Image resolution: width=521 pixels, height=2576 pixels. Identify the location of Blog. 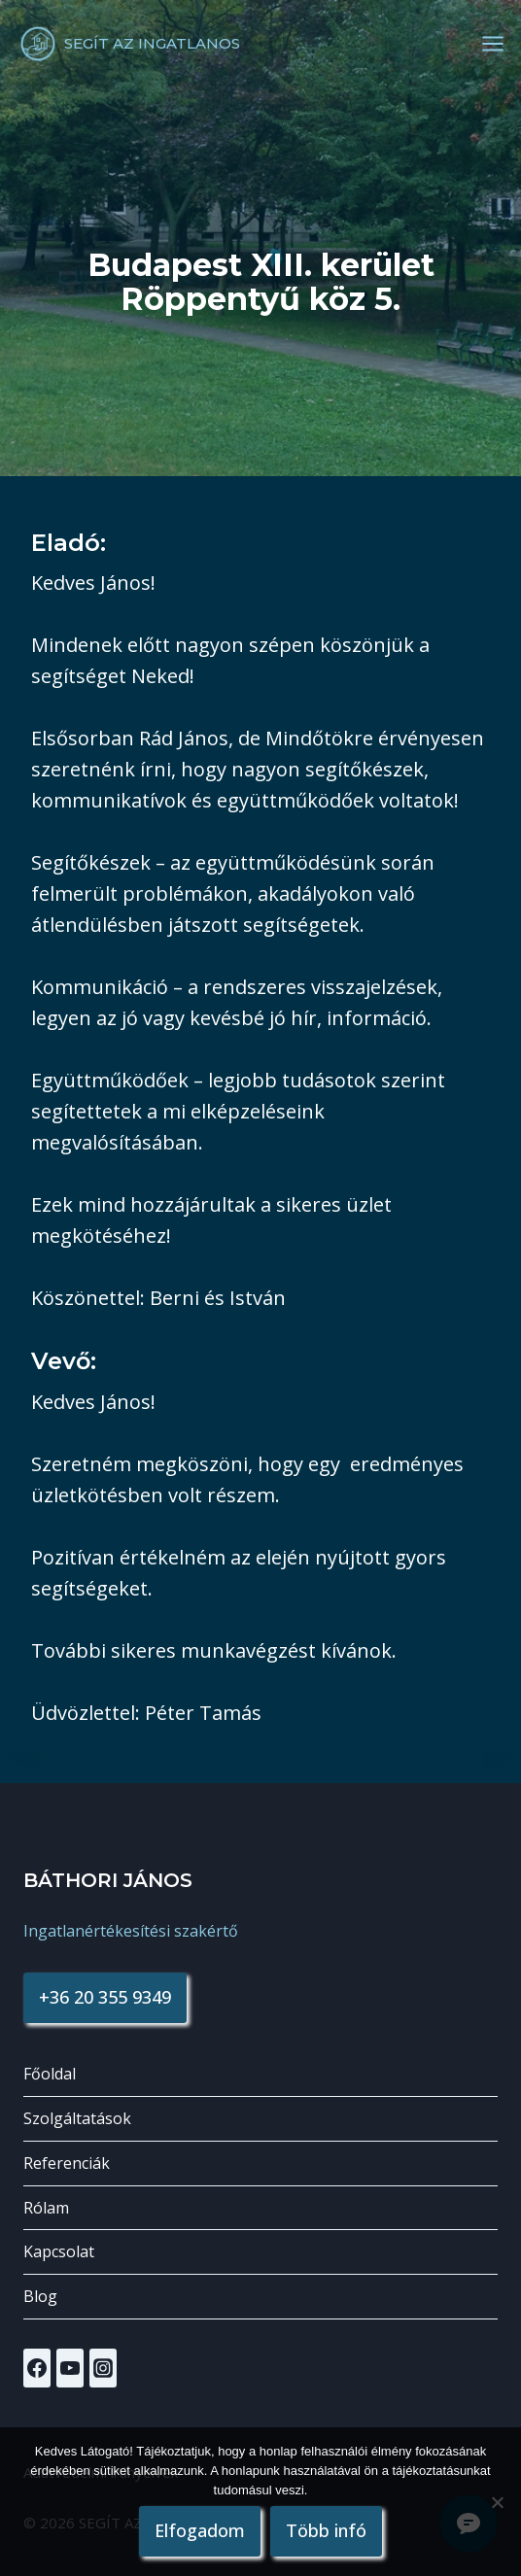
(40, 2296).